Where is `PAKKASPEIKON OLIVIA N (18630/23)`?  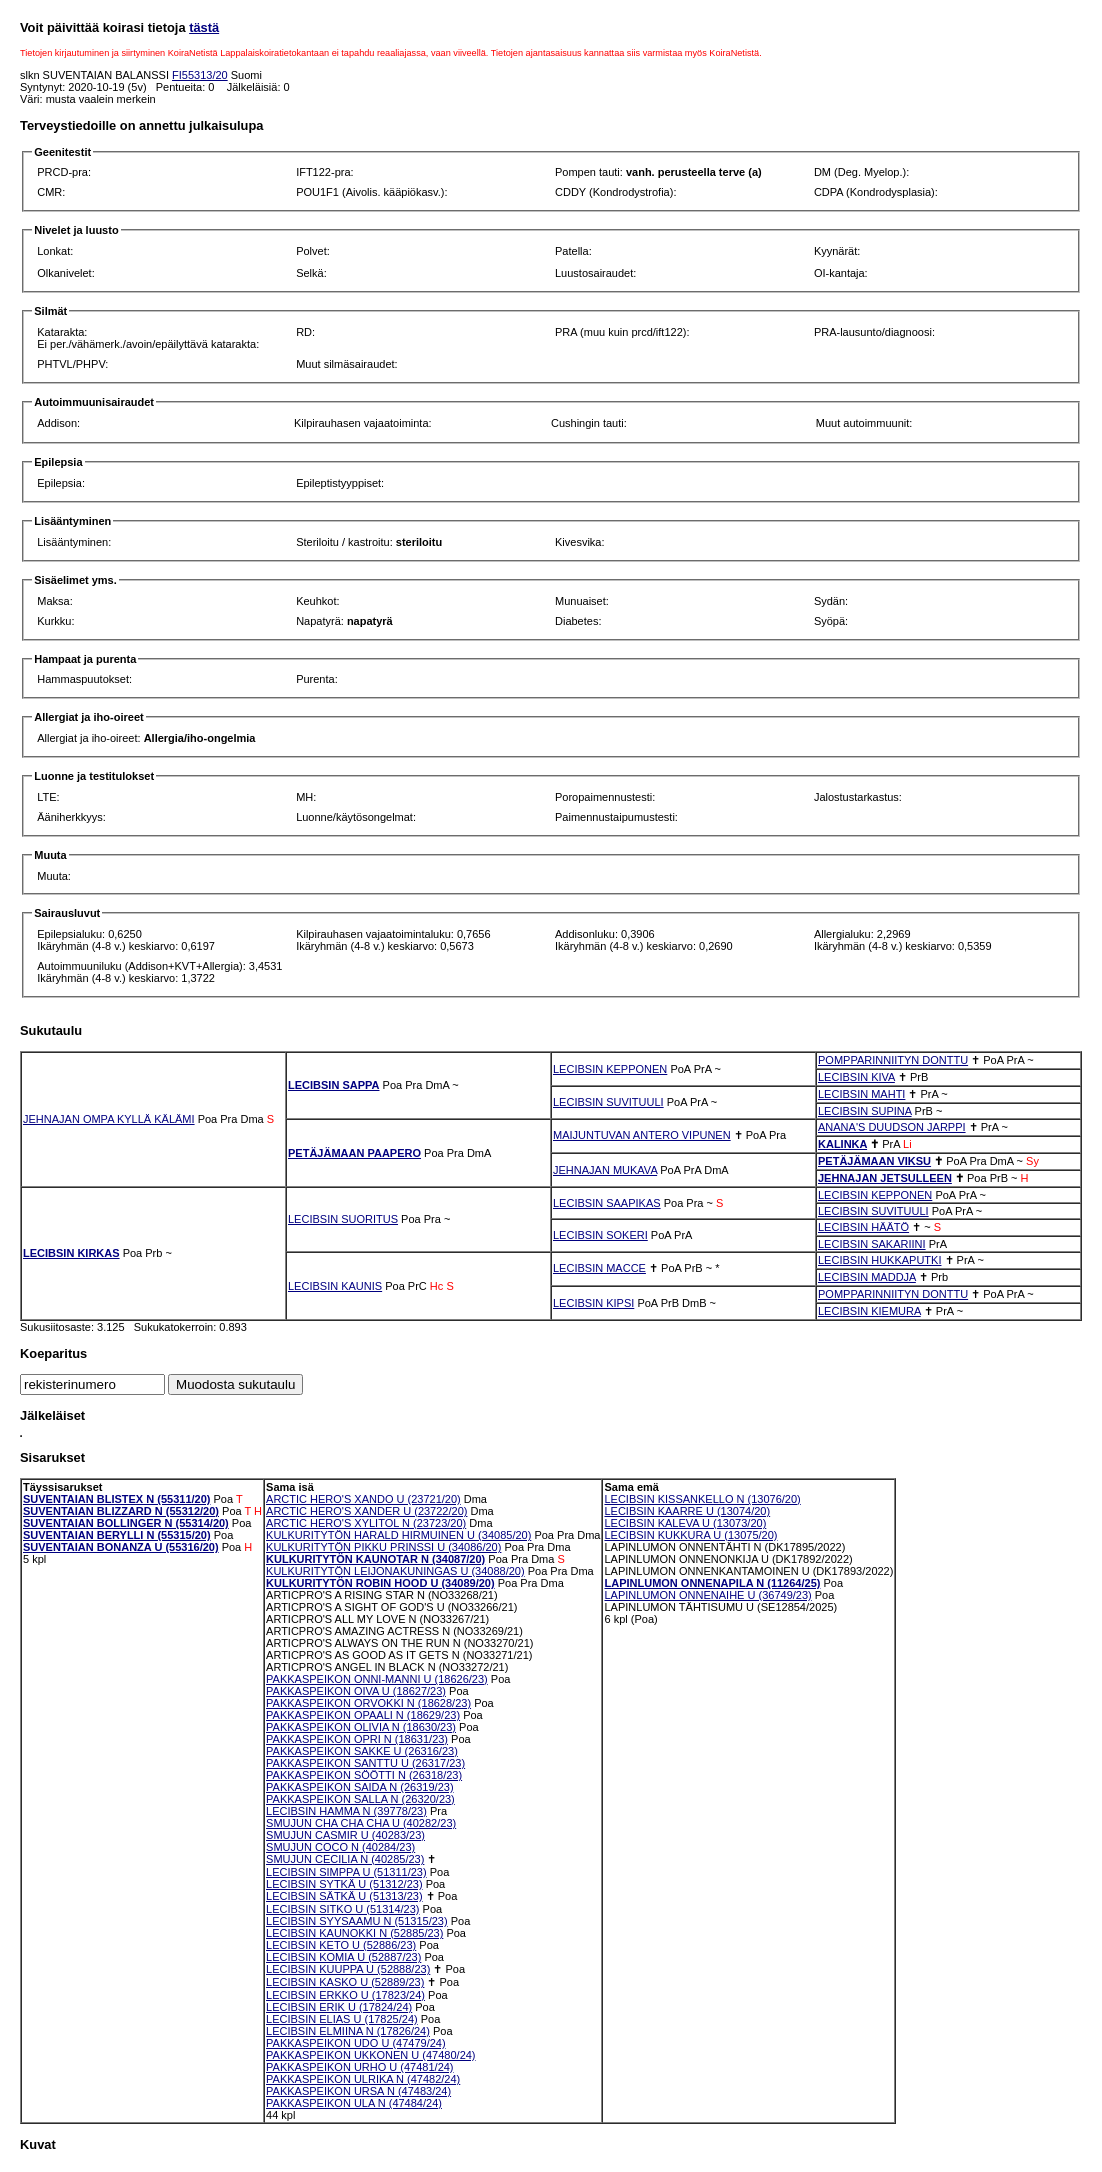
PAKKASPEIKON OLIVIA N (18630/23) is located at coordinates (361, 1727).